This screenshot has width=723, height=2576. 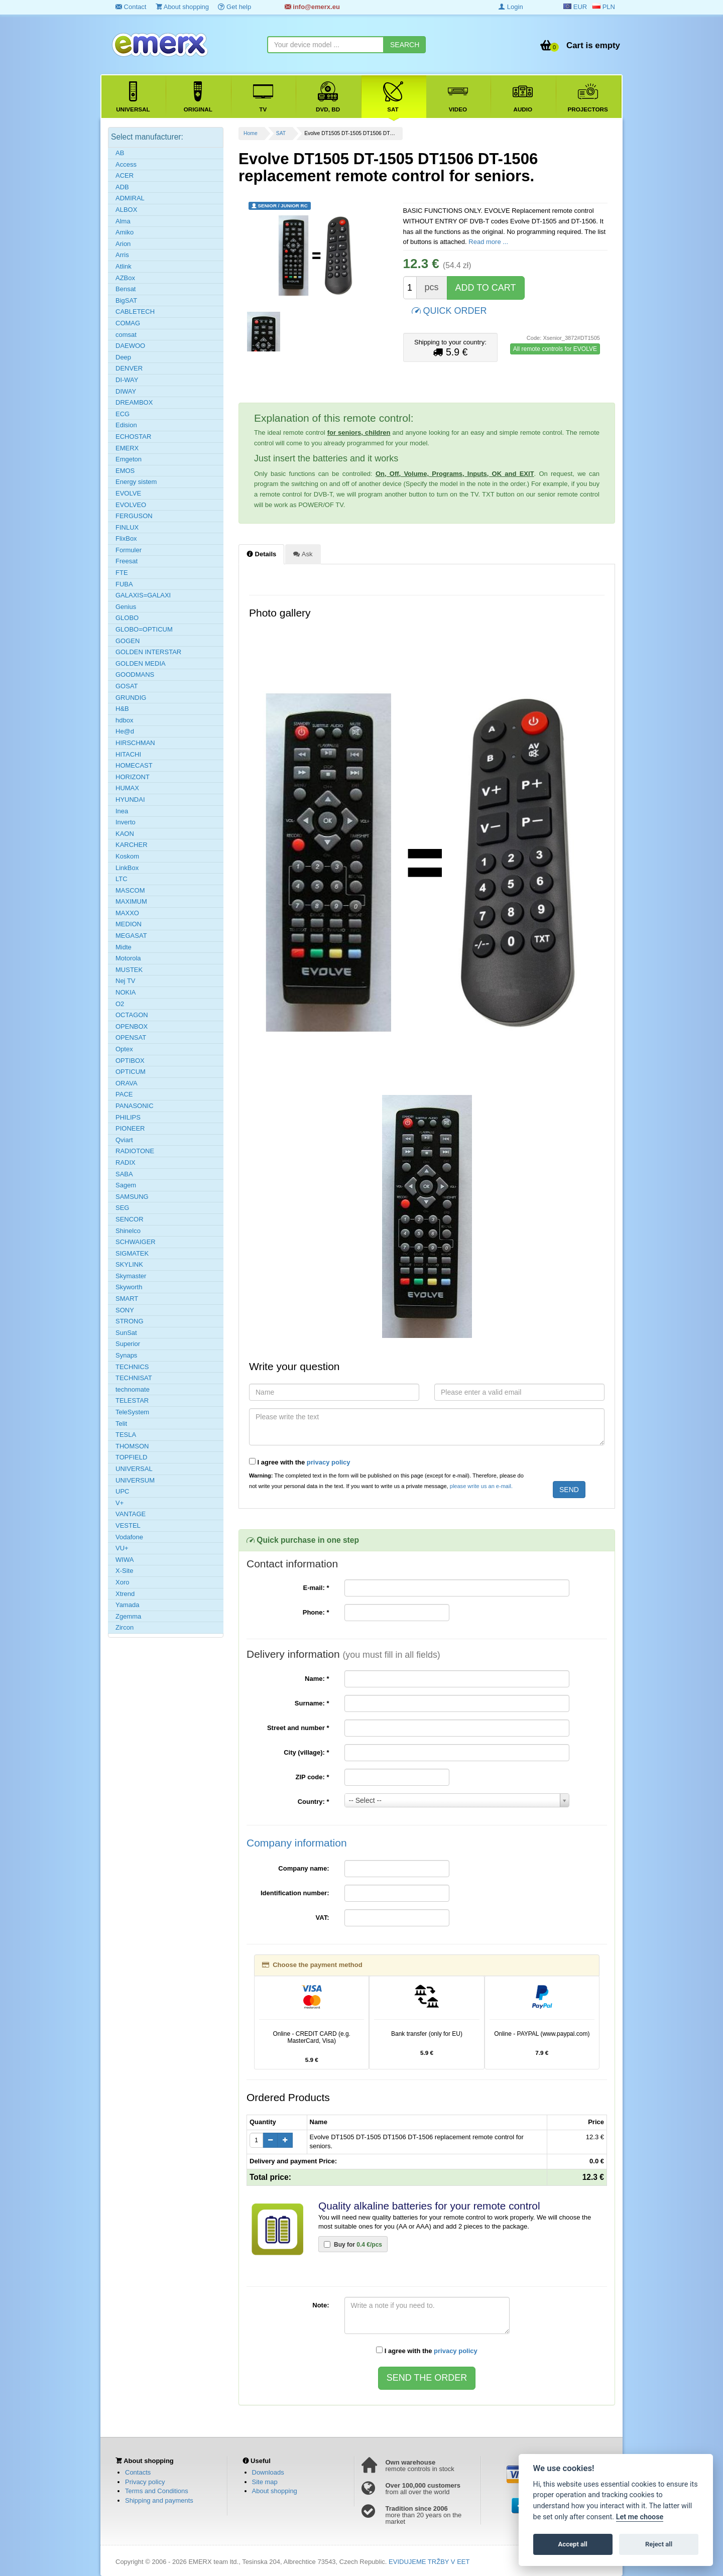 What do you see at coordinates (131, 1026) in the screenshot?
I see `OPENBOX` at bounding box center [131, 1026].